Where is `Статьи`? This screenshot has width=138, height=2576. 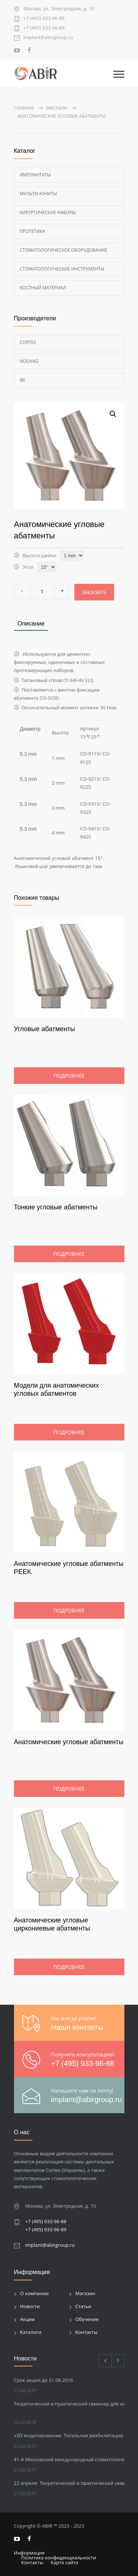
Статьи is located at coordinates (83, 2306).